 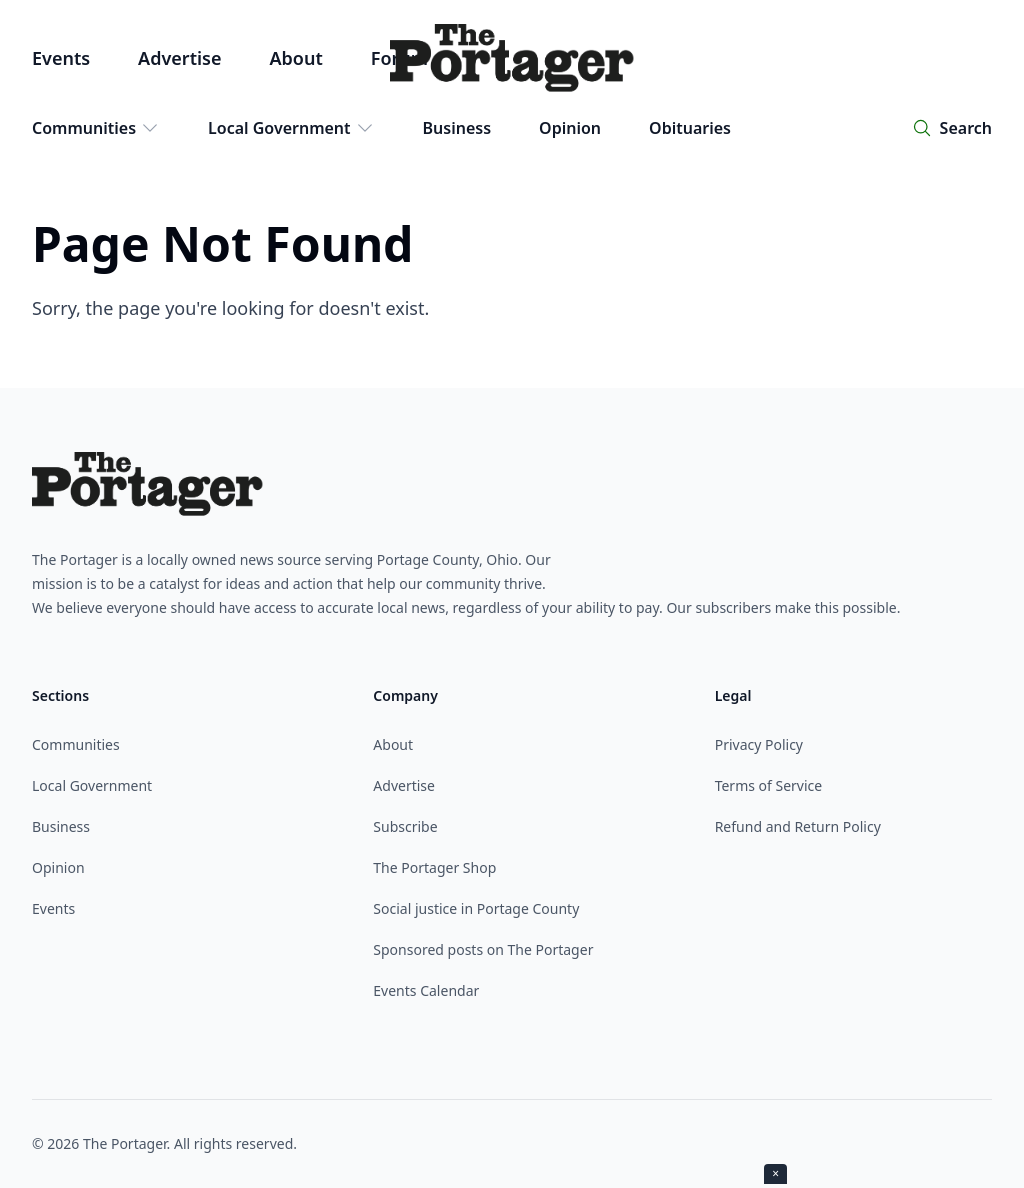 What do you see at coordinates (570, 128) in the screenshot?
I see `Opinion` at bounding box center [570, 128].